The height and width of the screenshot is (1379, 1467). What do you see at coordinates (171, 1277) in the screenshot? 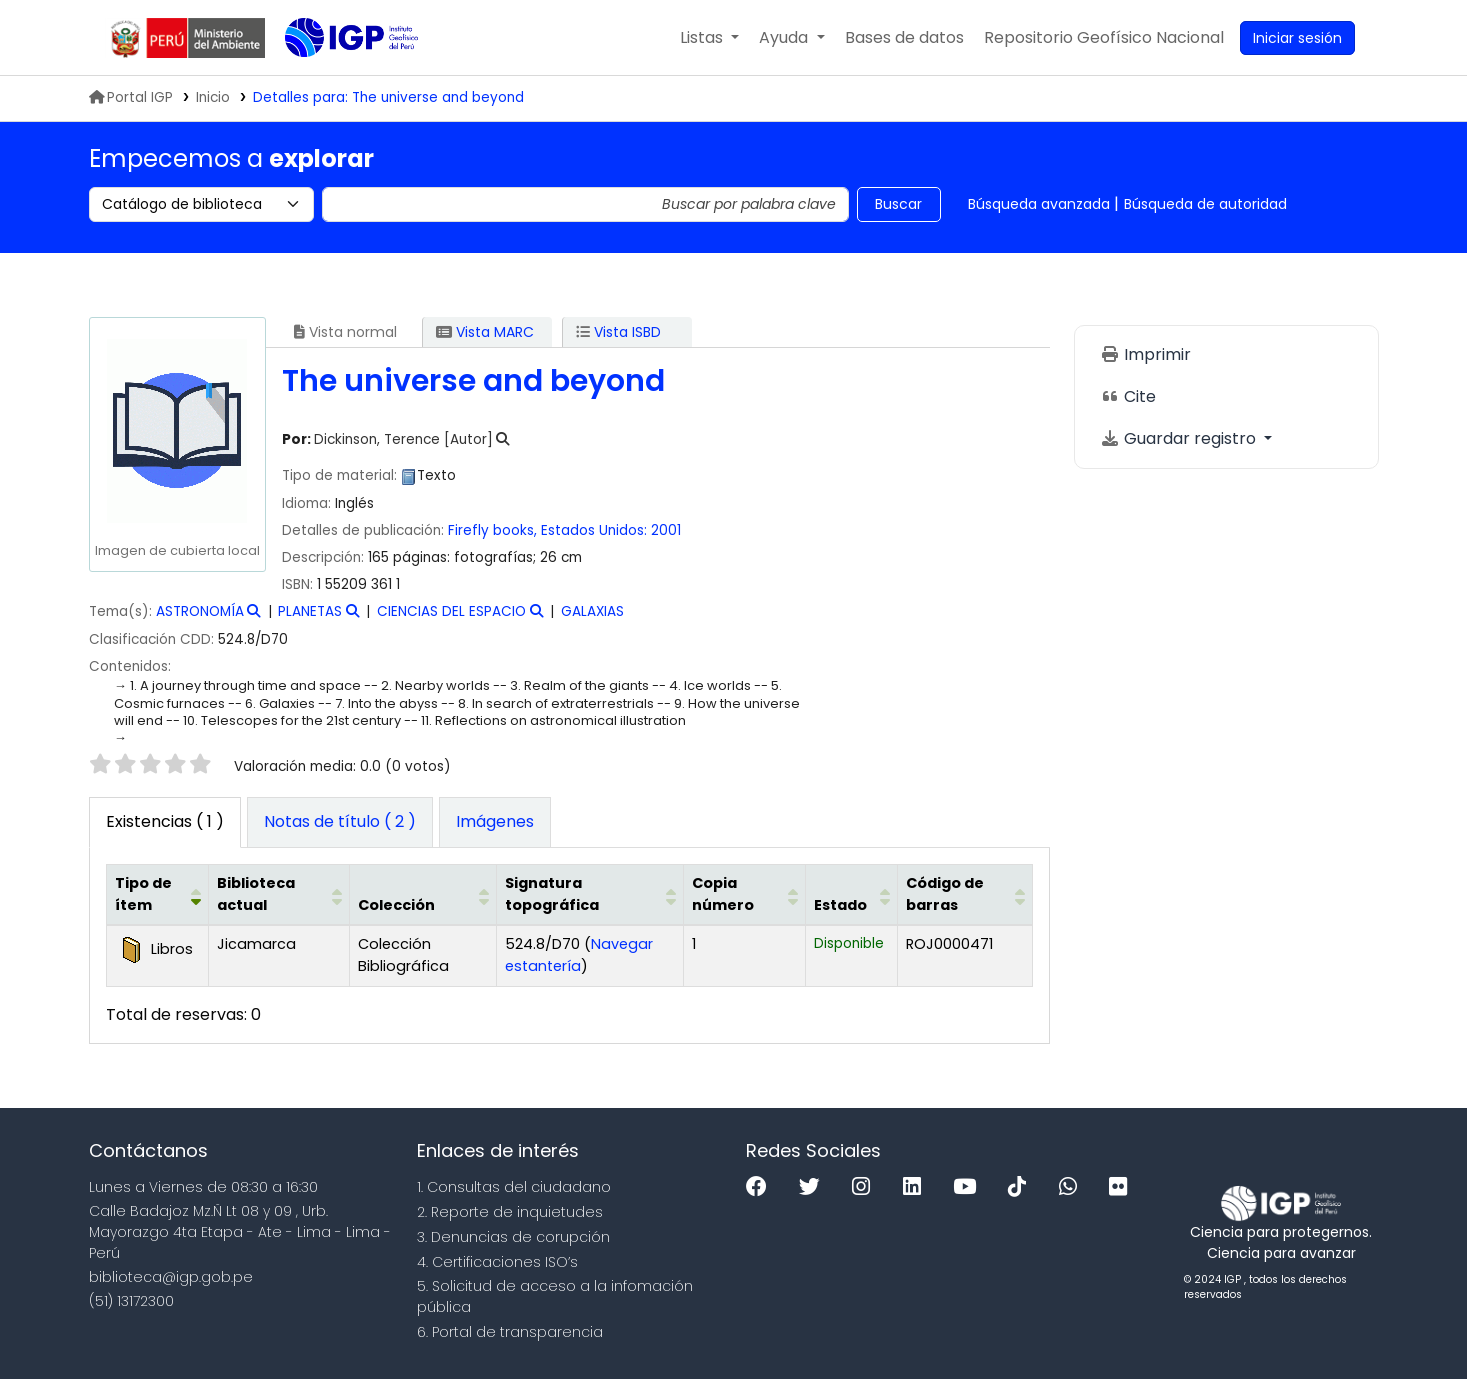
I see `biblioteca@igp.gob.pe` at bounding box center [171, 1277].